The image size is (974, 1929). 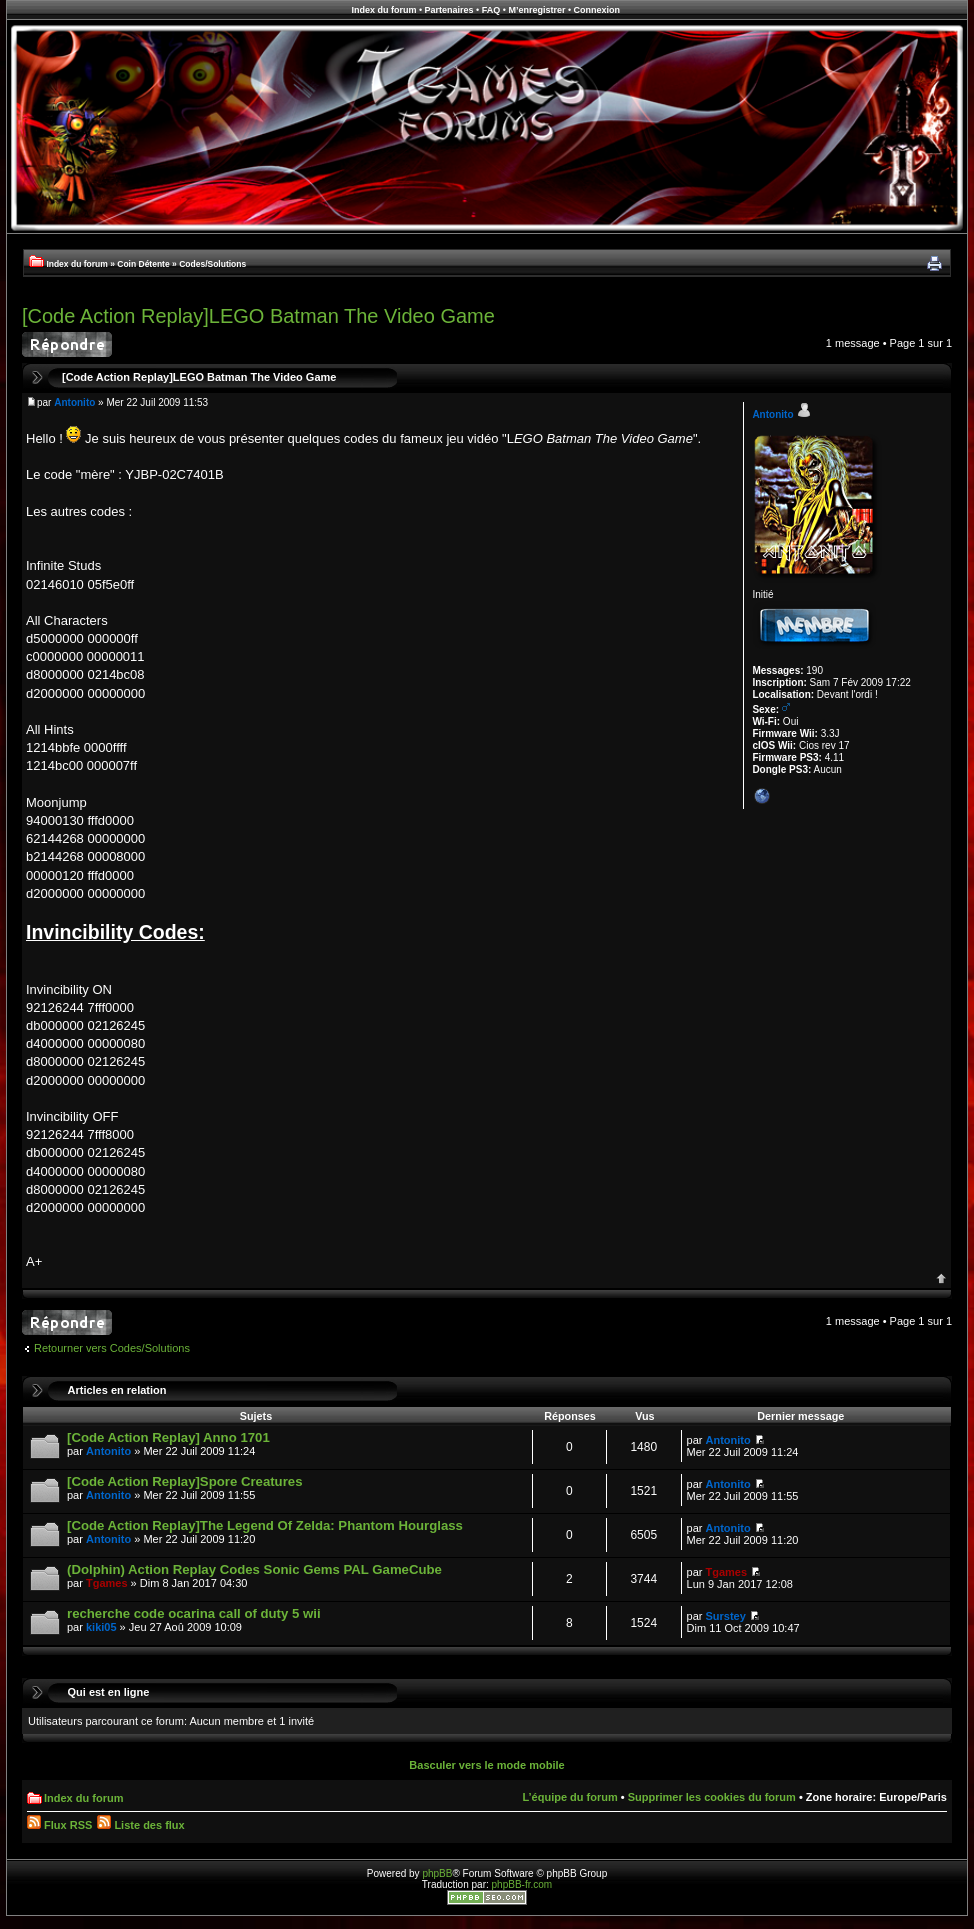 What do you see at coordinates (184, 1481) in the screenshot?
I see `[Code Action Replay]Spore Creatures` at bounding box center [184, 1481].